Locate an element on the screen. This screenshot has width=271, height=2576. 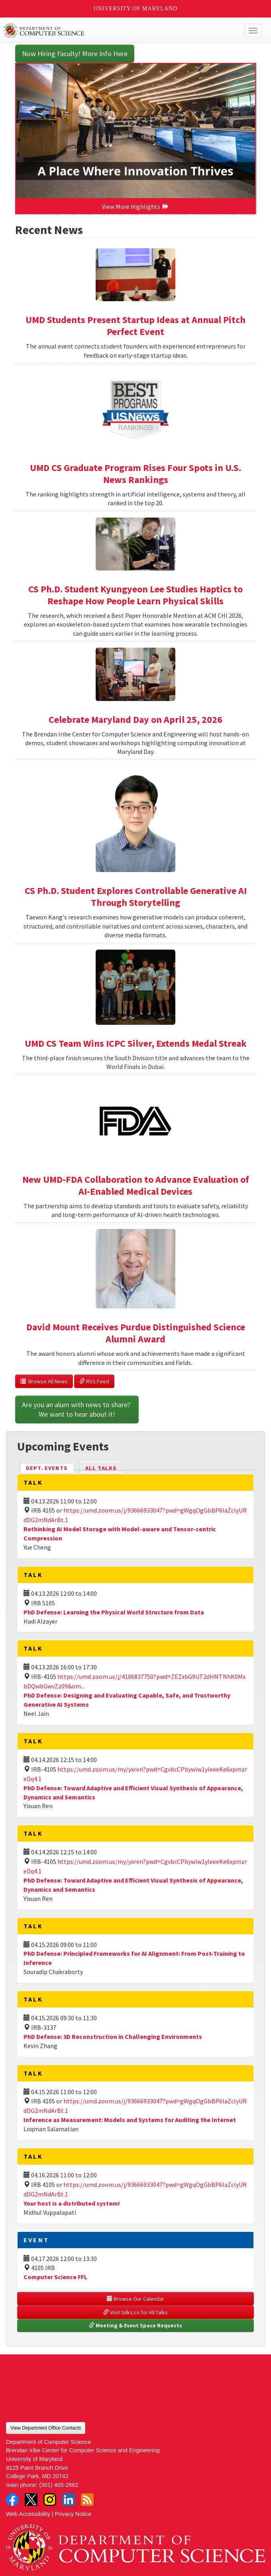
Instagram is located at coordinates (49, 2499).